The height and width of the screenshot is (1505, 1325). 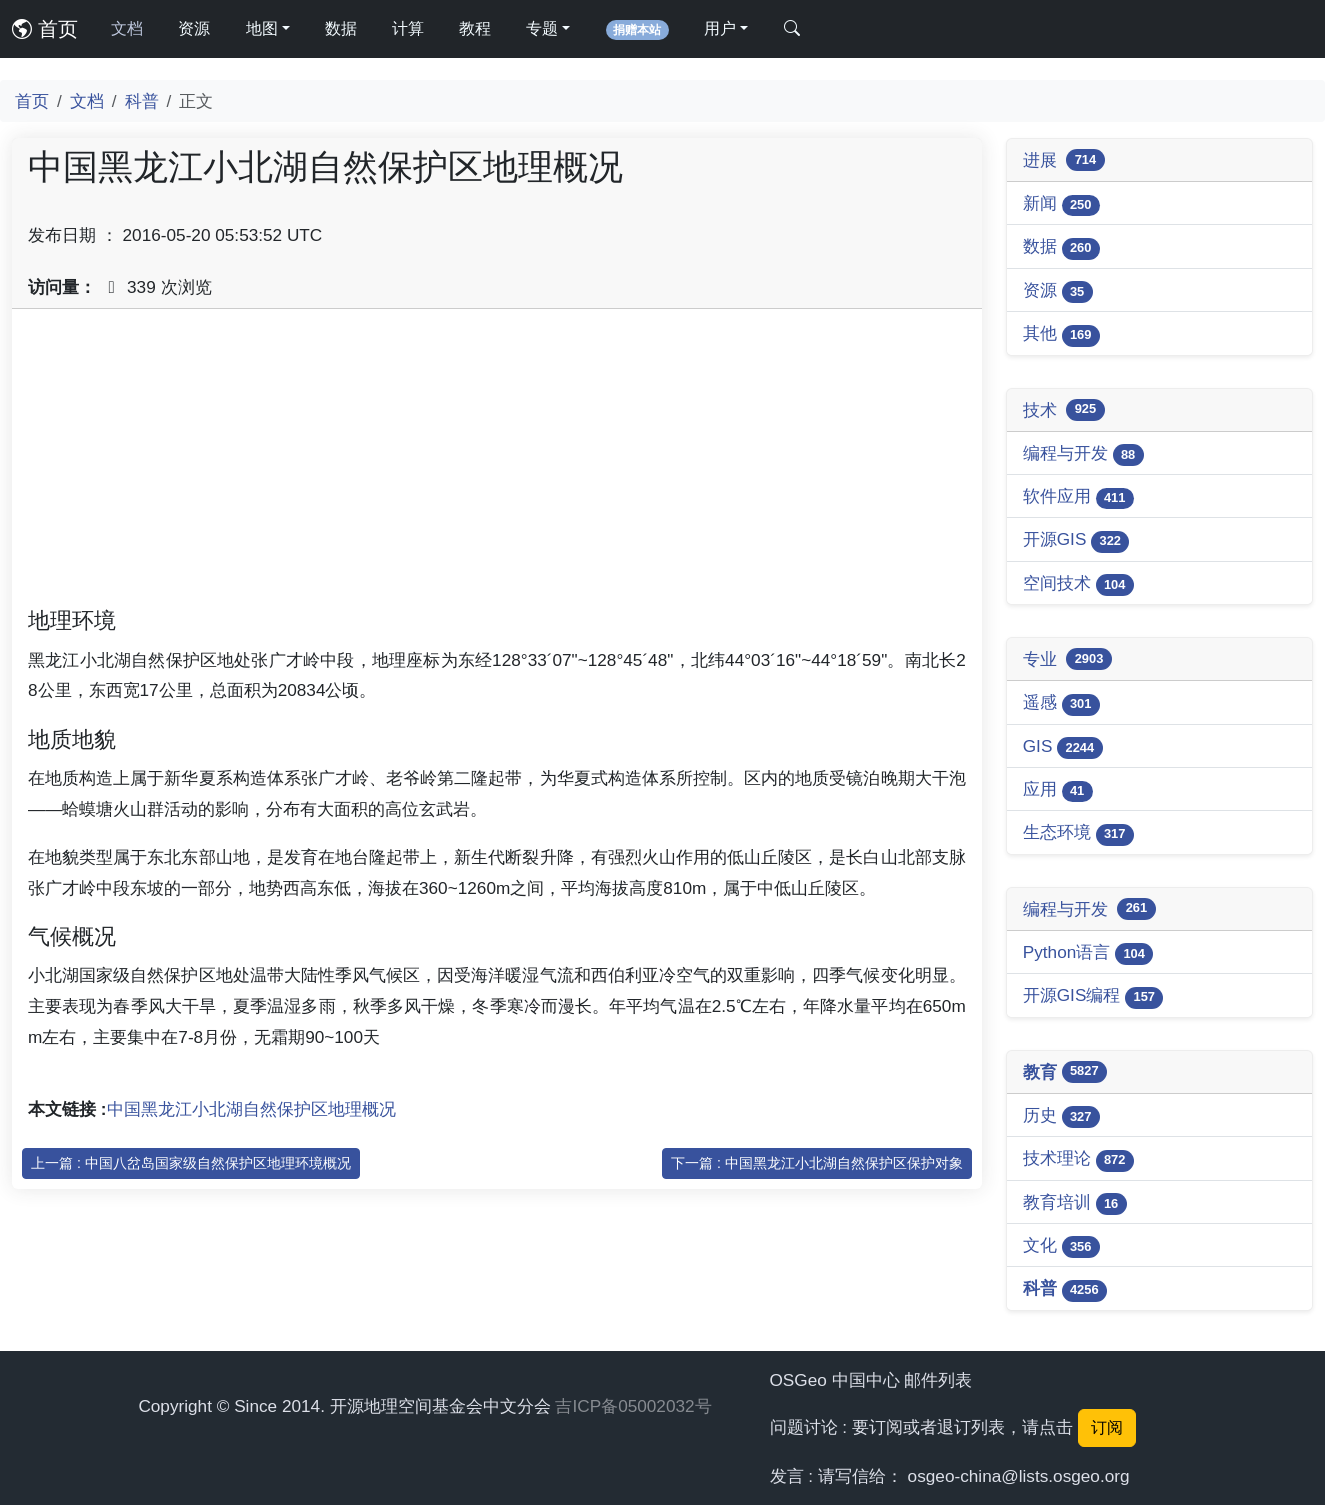 What do you see at coordinates (1078, 584) in the screenshot?
I see `空间技术` at bounding box center [1078, 584].